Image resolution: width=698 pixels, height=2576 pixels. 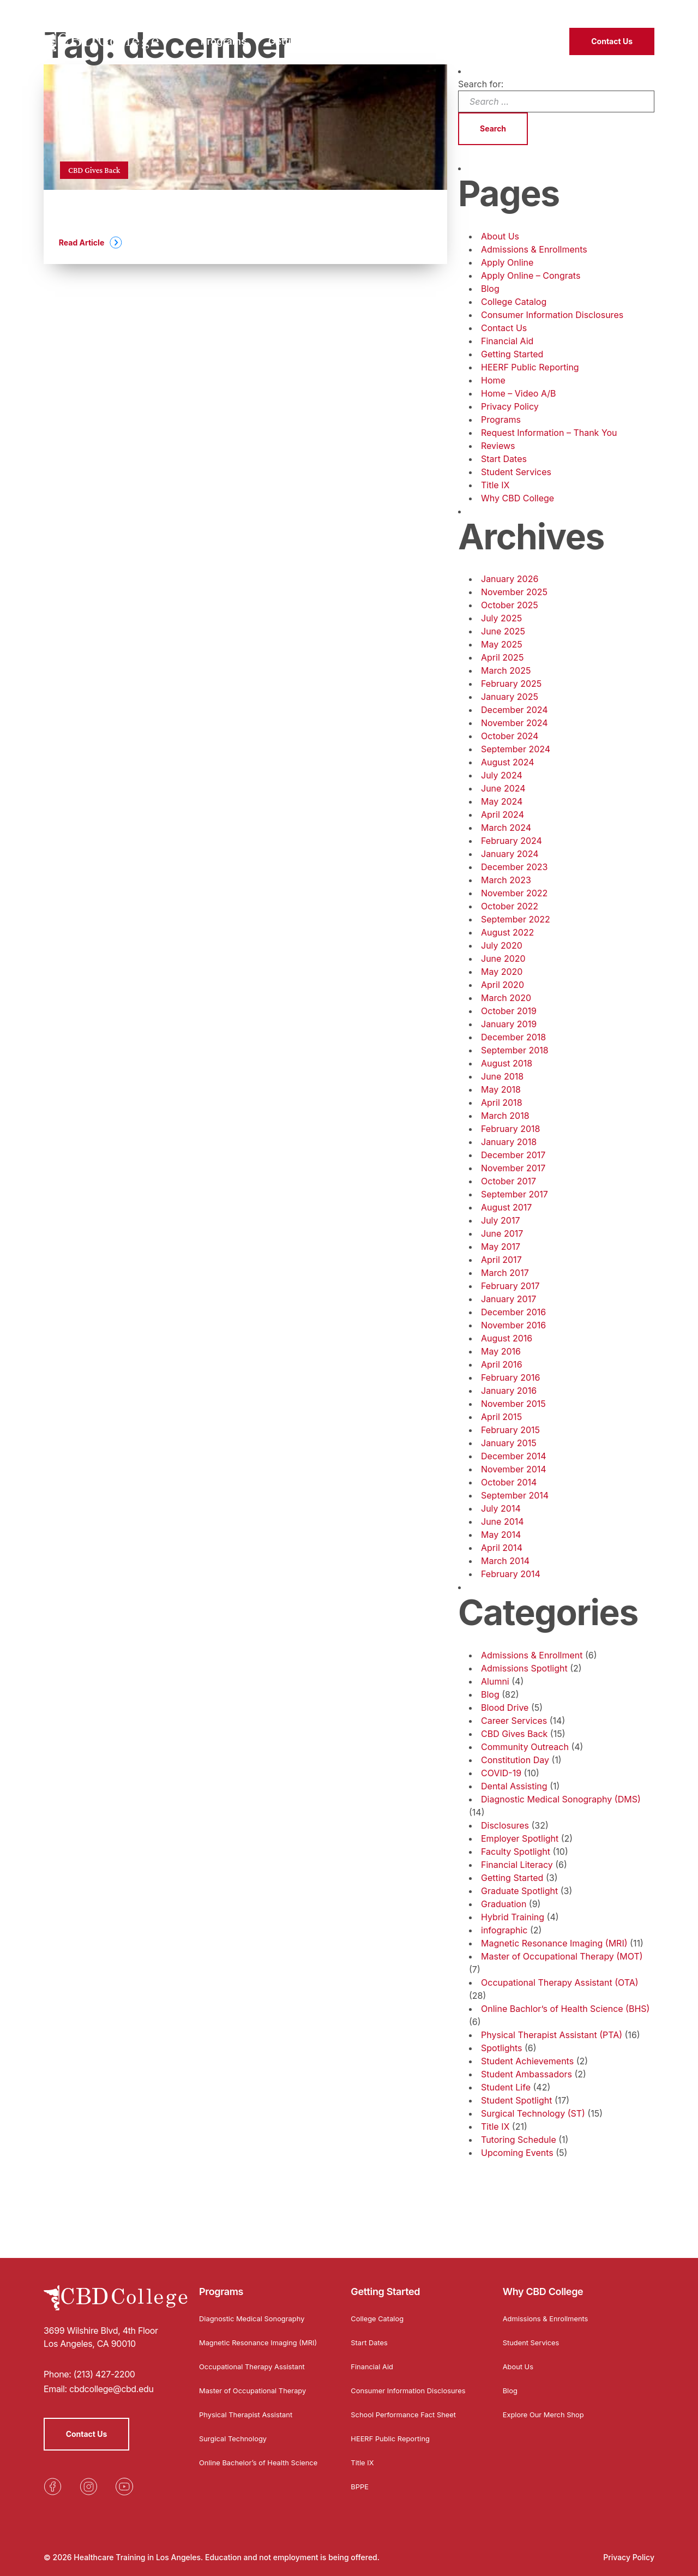 I want to click on April 2015, so click(x=501, y=1416).